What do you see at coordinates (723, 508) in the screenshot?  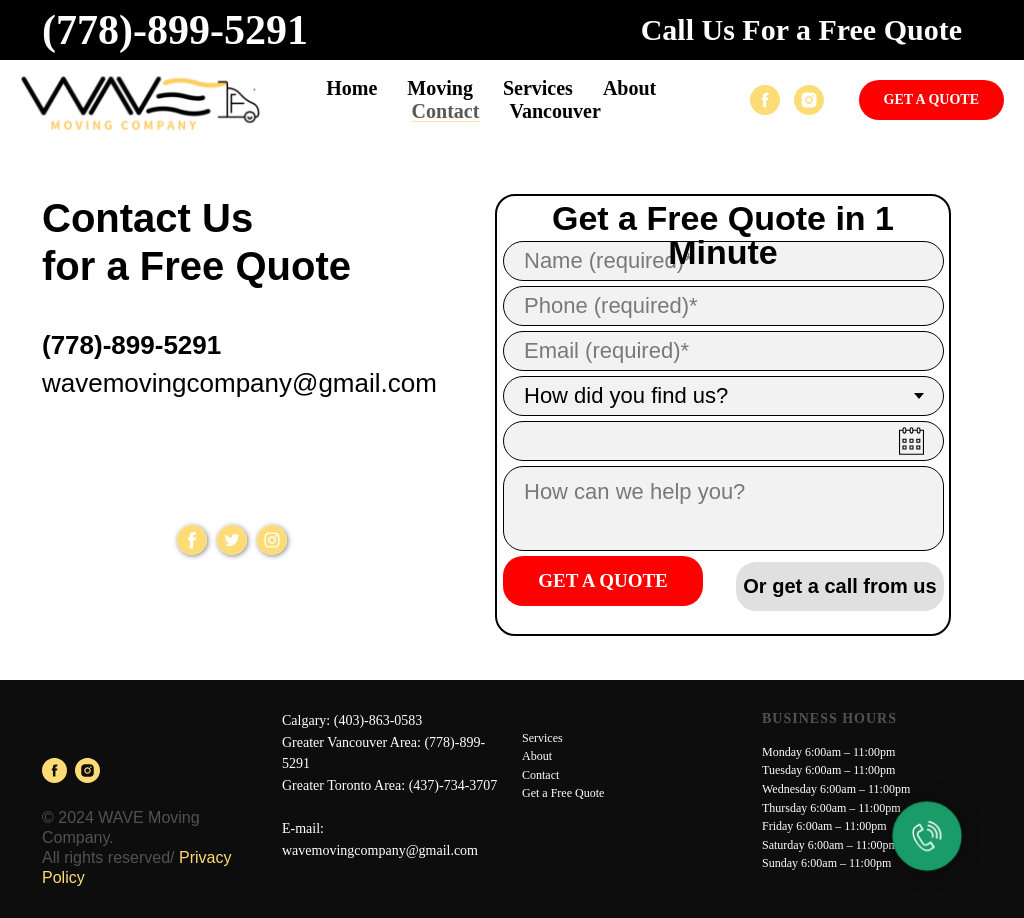 I see `[textarea]` at bounding box center [723, 508].